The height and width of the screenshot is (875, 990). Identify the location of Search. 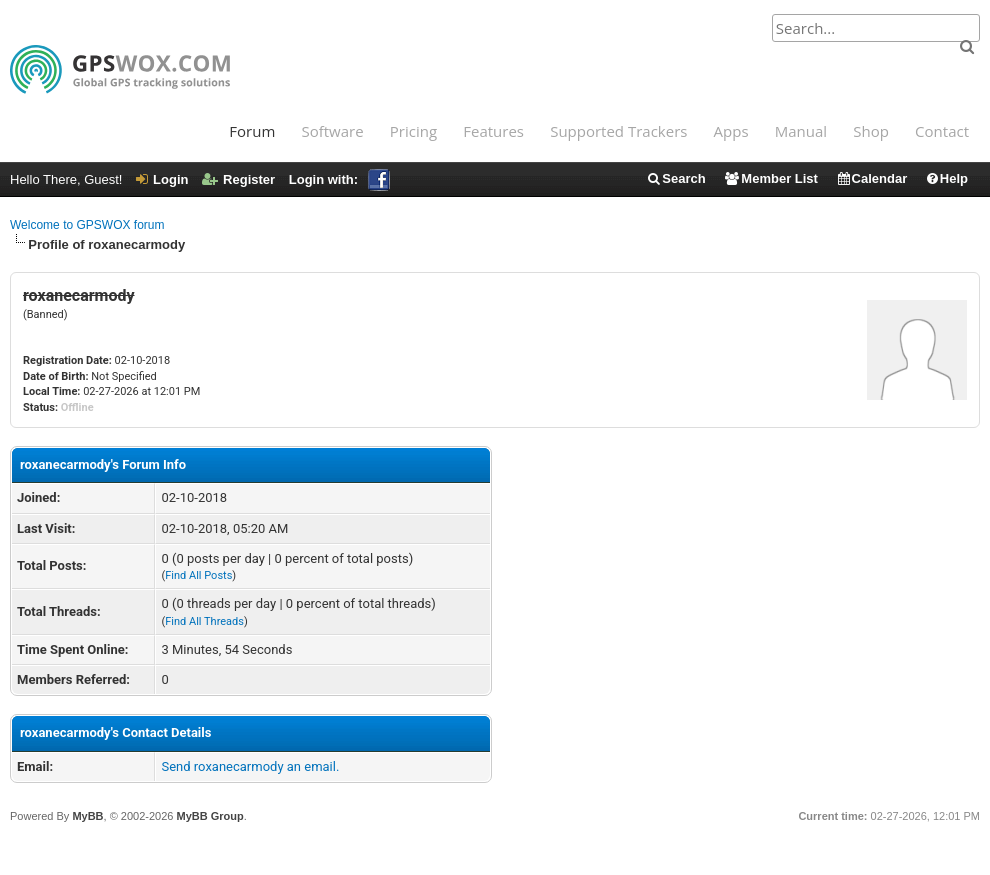
(675, 178).